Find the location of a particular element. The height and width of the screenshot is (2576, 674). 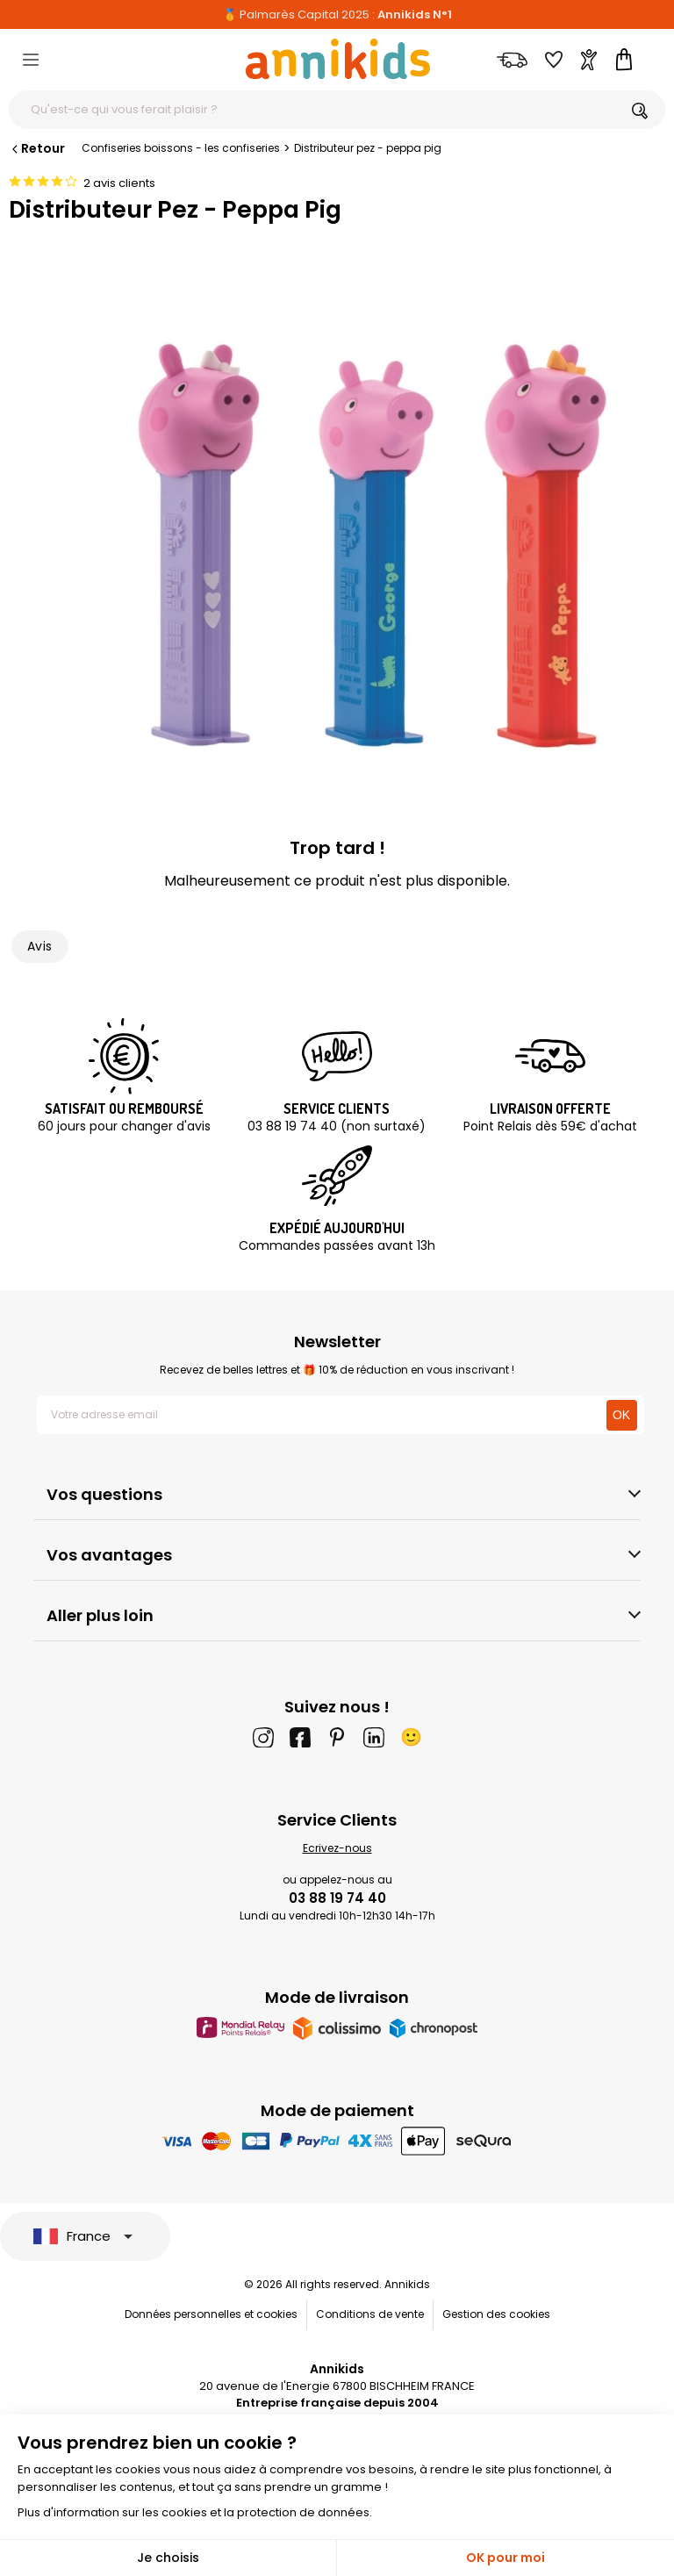

Données personnelles et cookies is located at coordinates (211, 2314).